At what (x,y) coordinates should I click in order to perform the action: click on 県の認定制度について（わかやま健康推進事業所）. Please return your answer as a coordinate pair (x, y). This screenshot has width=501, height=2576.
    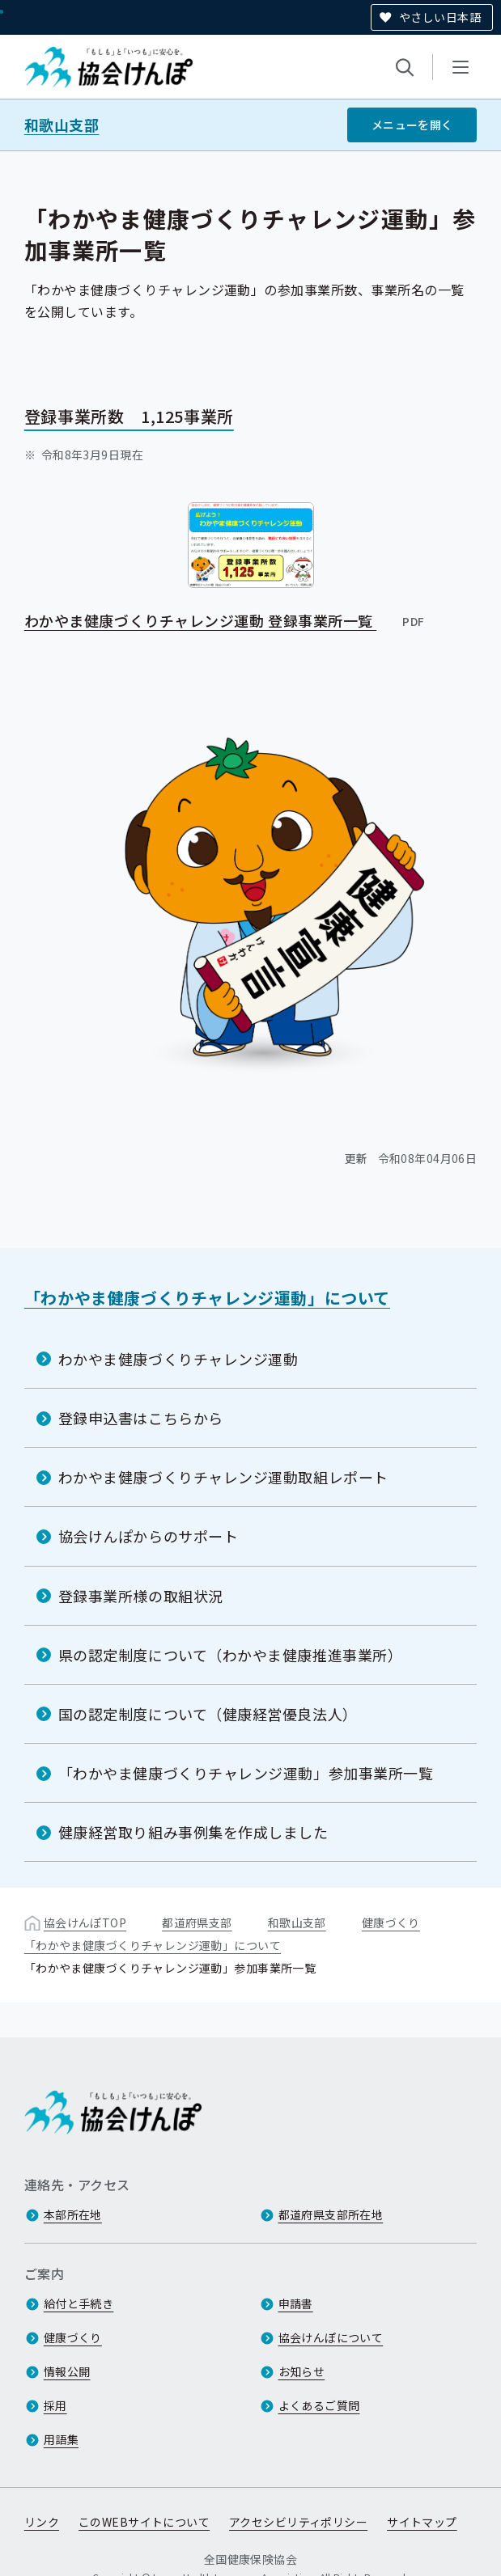
    Looking at the image, I should click on (230, 1653).